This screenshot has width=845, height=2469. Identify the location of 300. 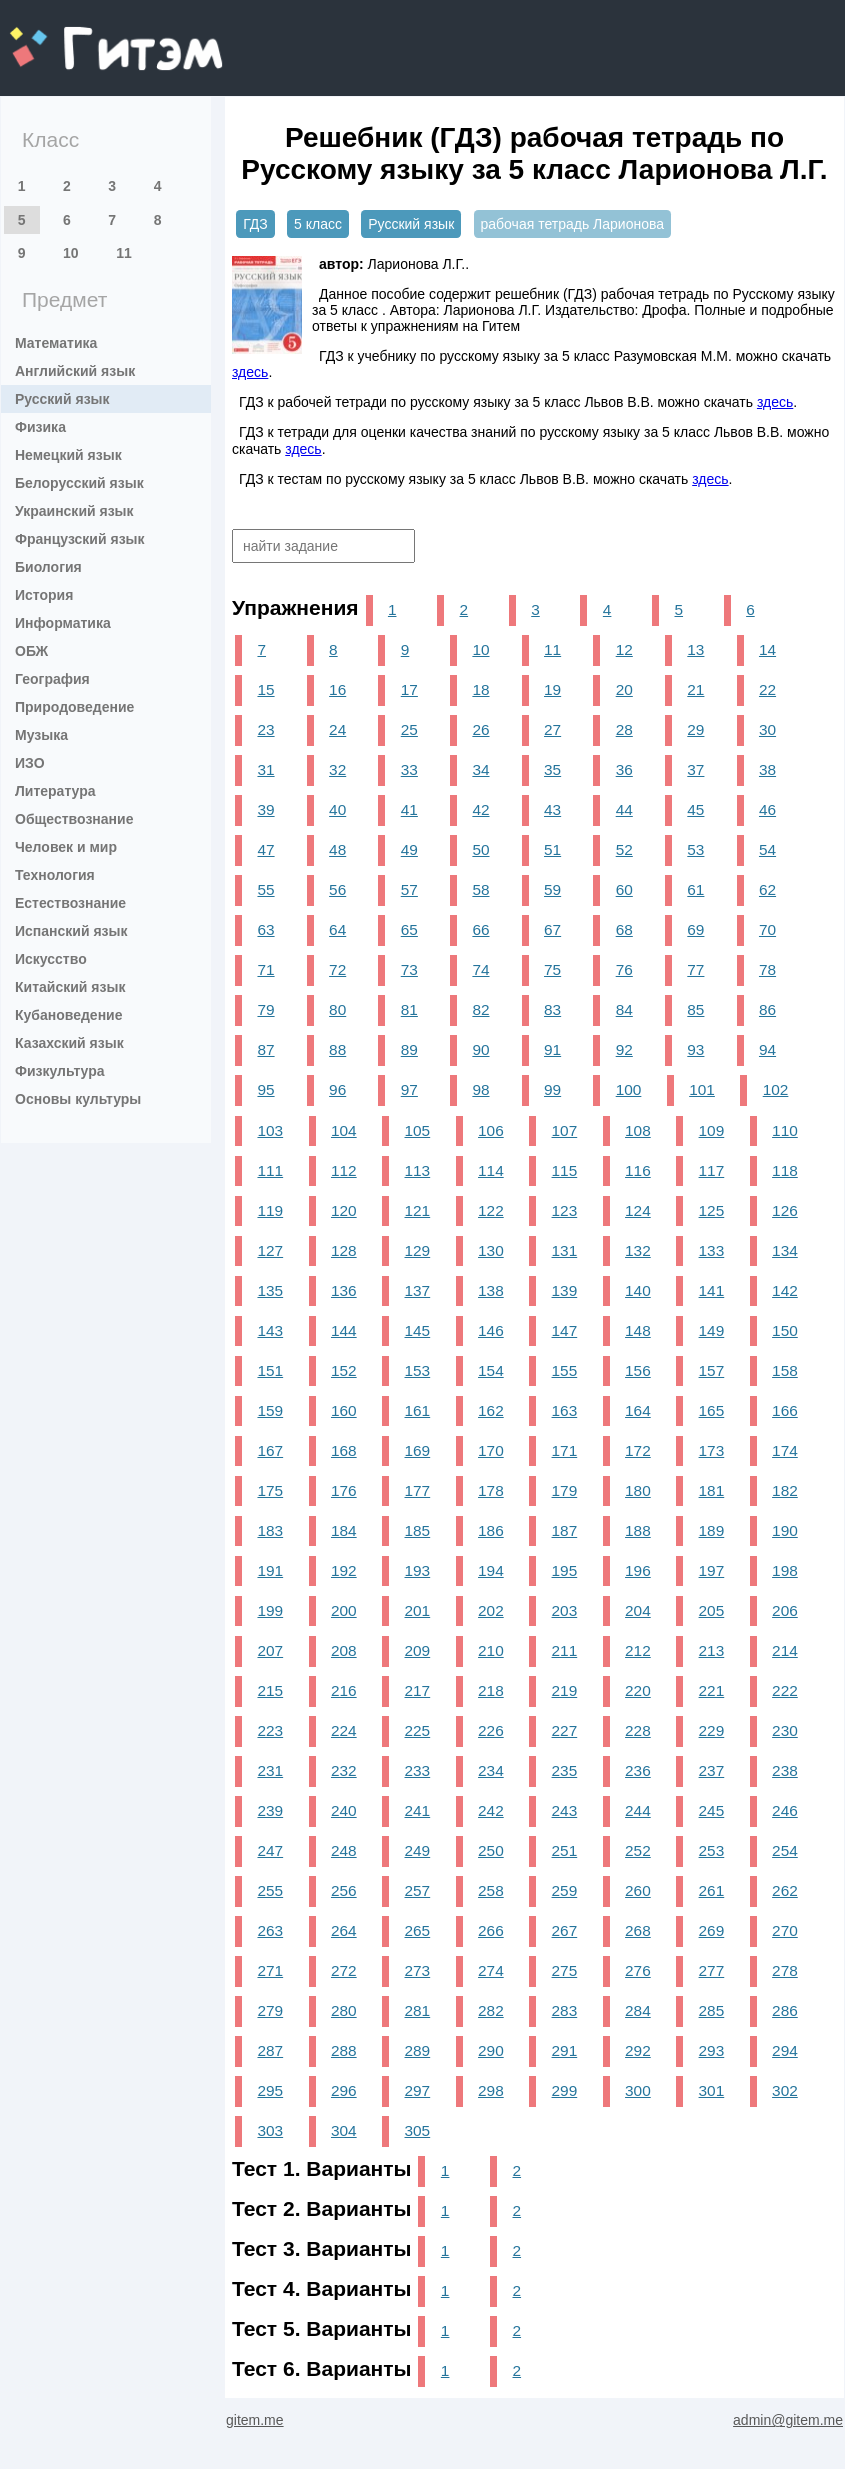
(638, 2090).